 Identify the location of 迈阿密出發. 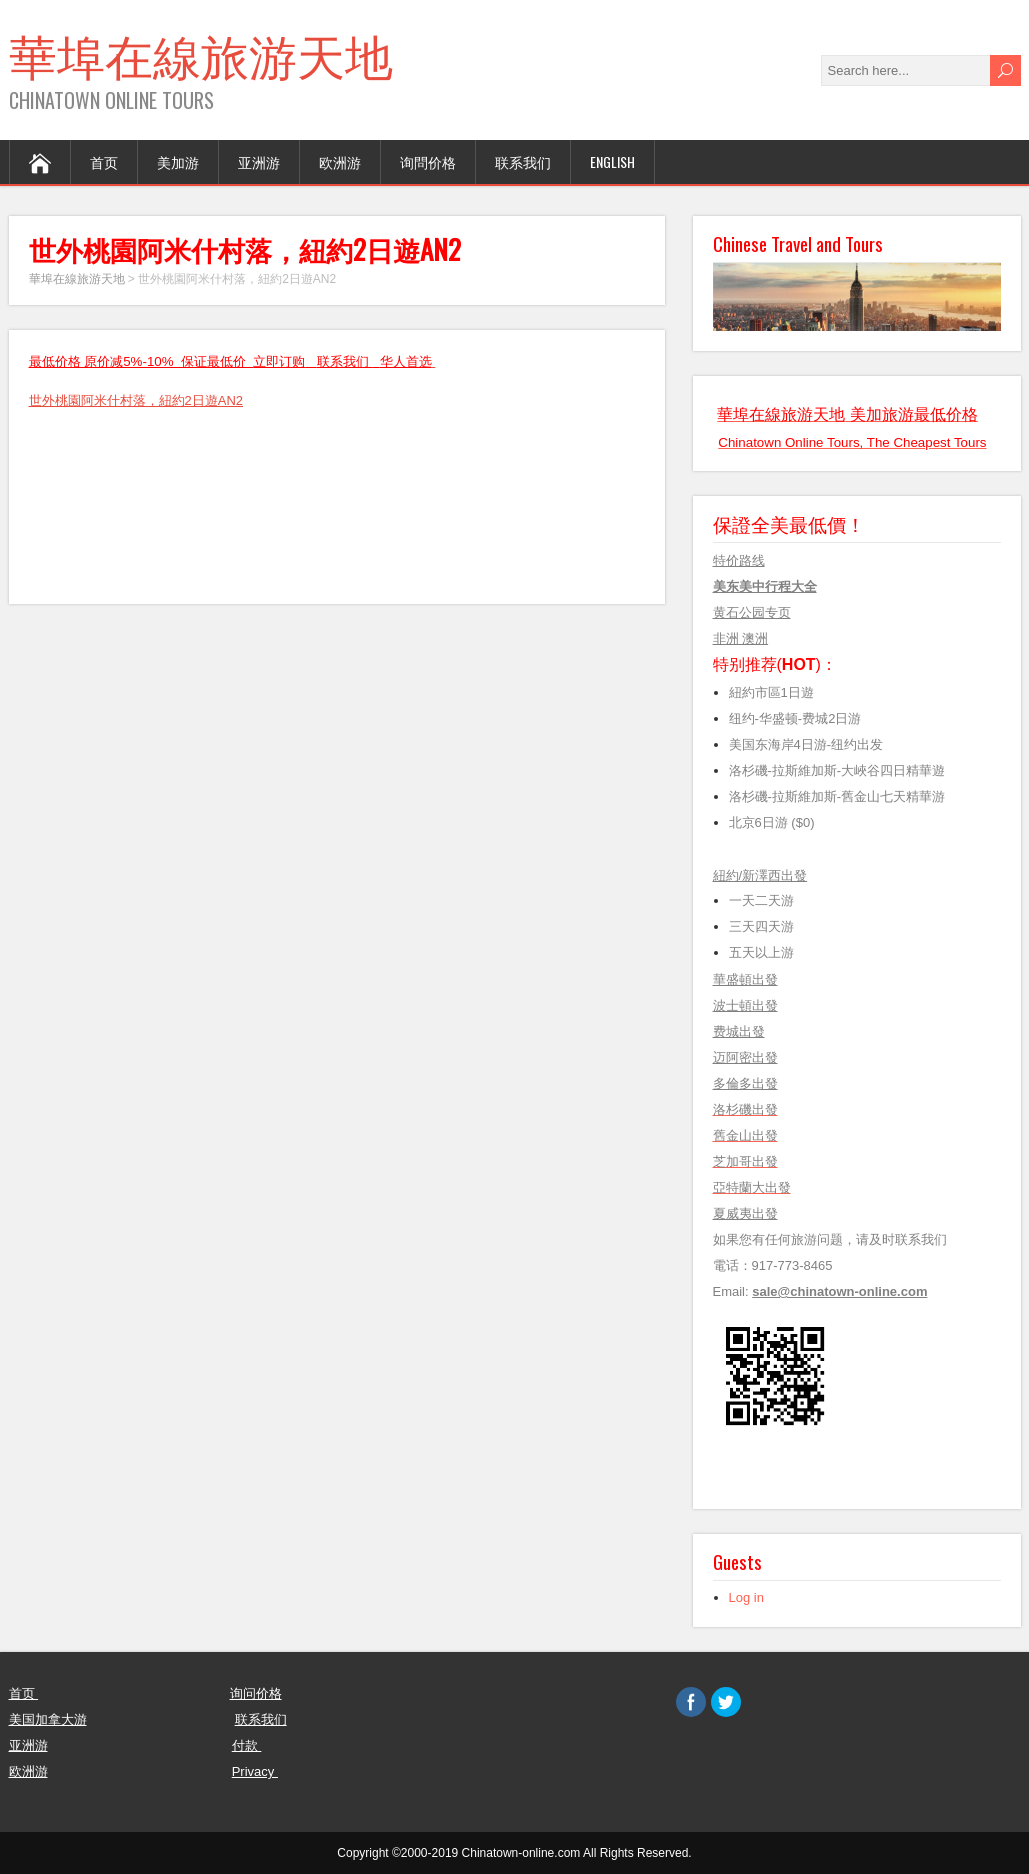
(745, 1057).